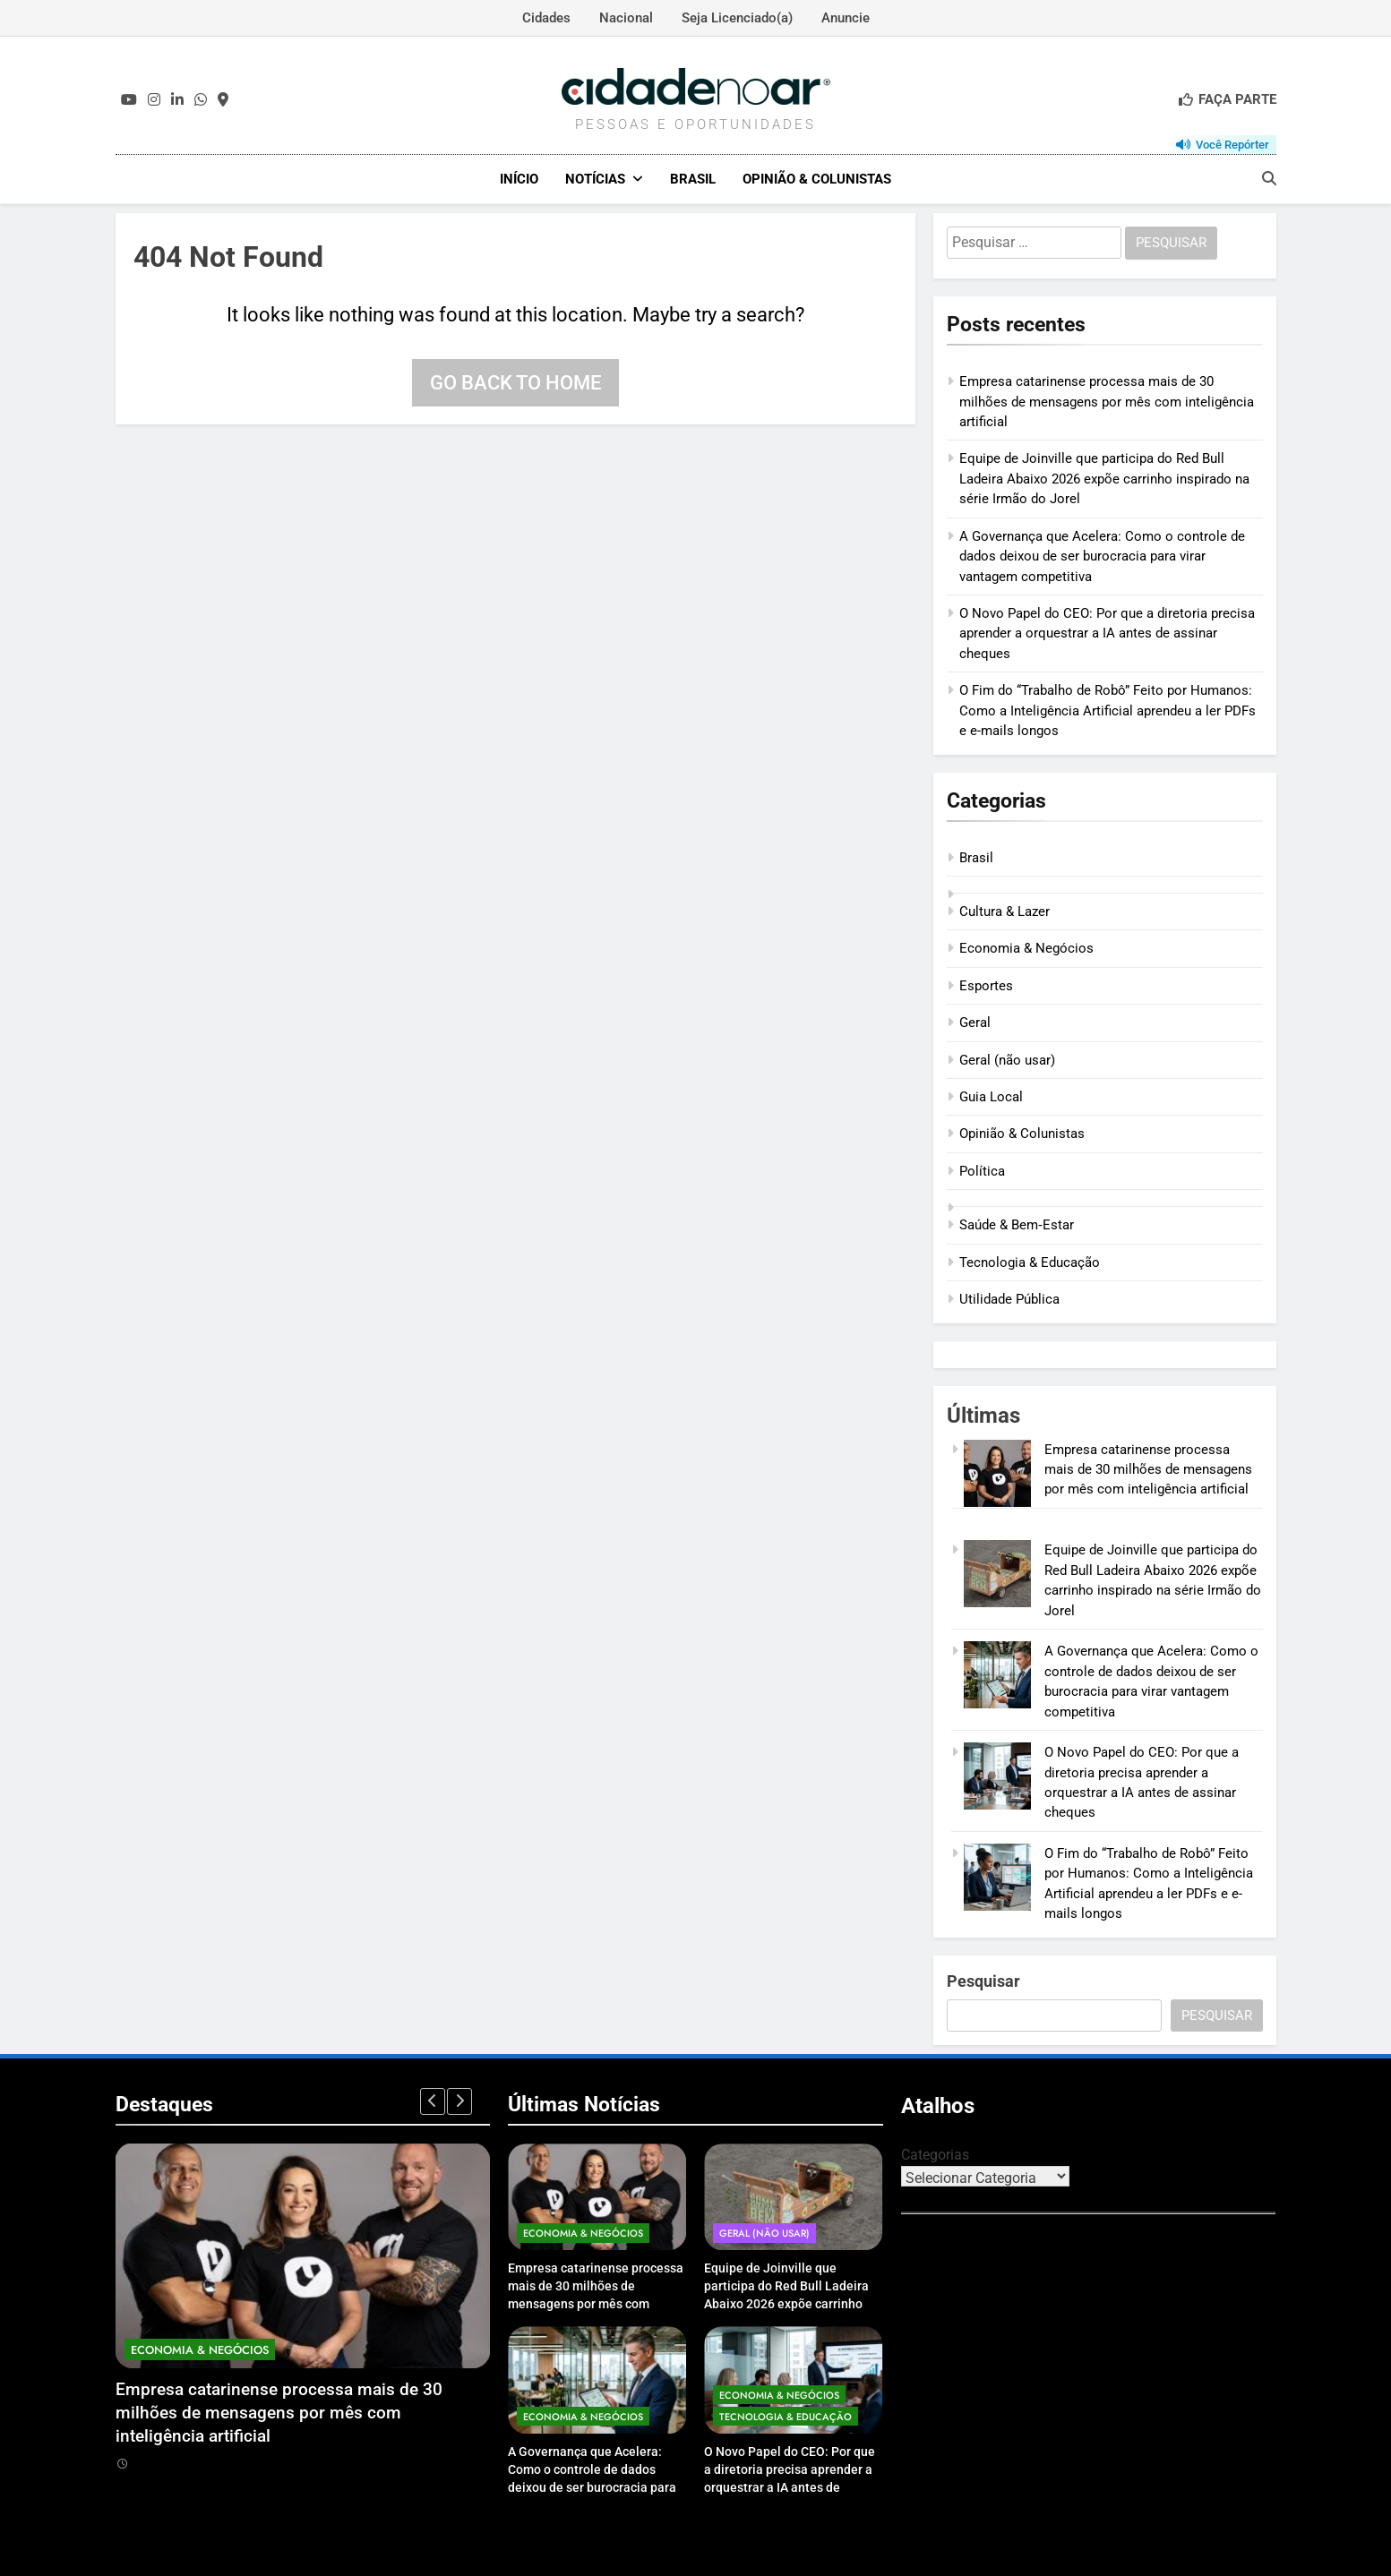 The width and height of the screenshot is (1391, 2576). What do you see at coordinates (986, 985) in the screenshot?
I see `Esportes` at bounding box center [986, 985].